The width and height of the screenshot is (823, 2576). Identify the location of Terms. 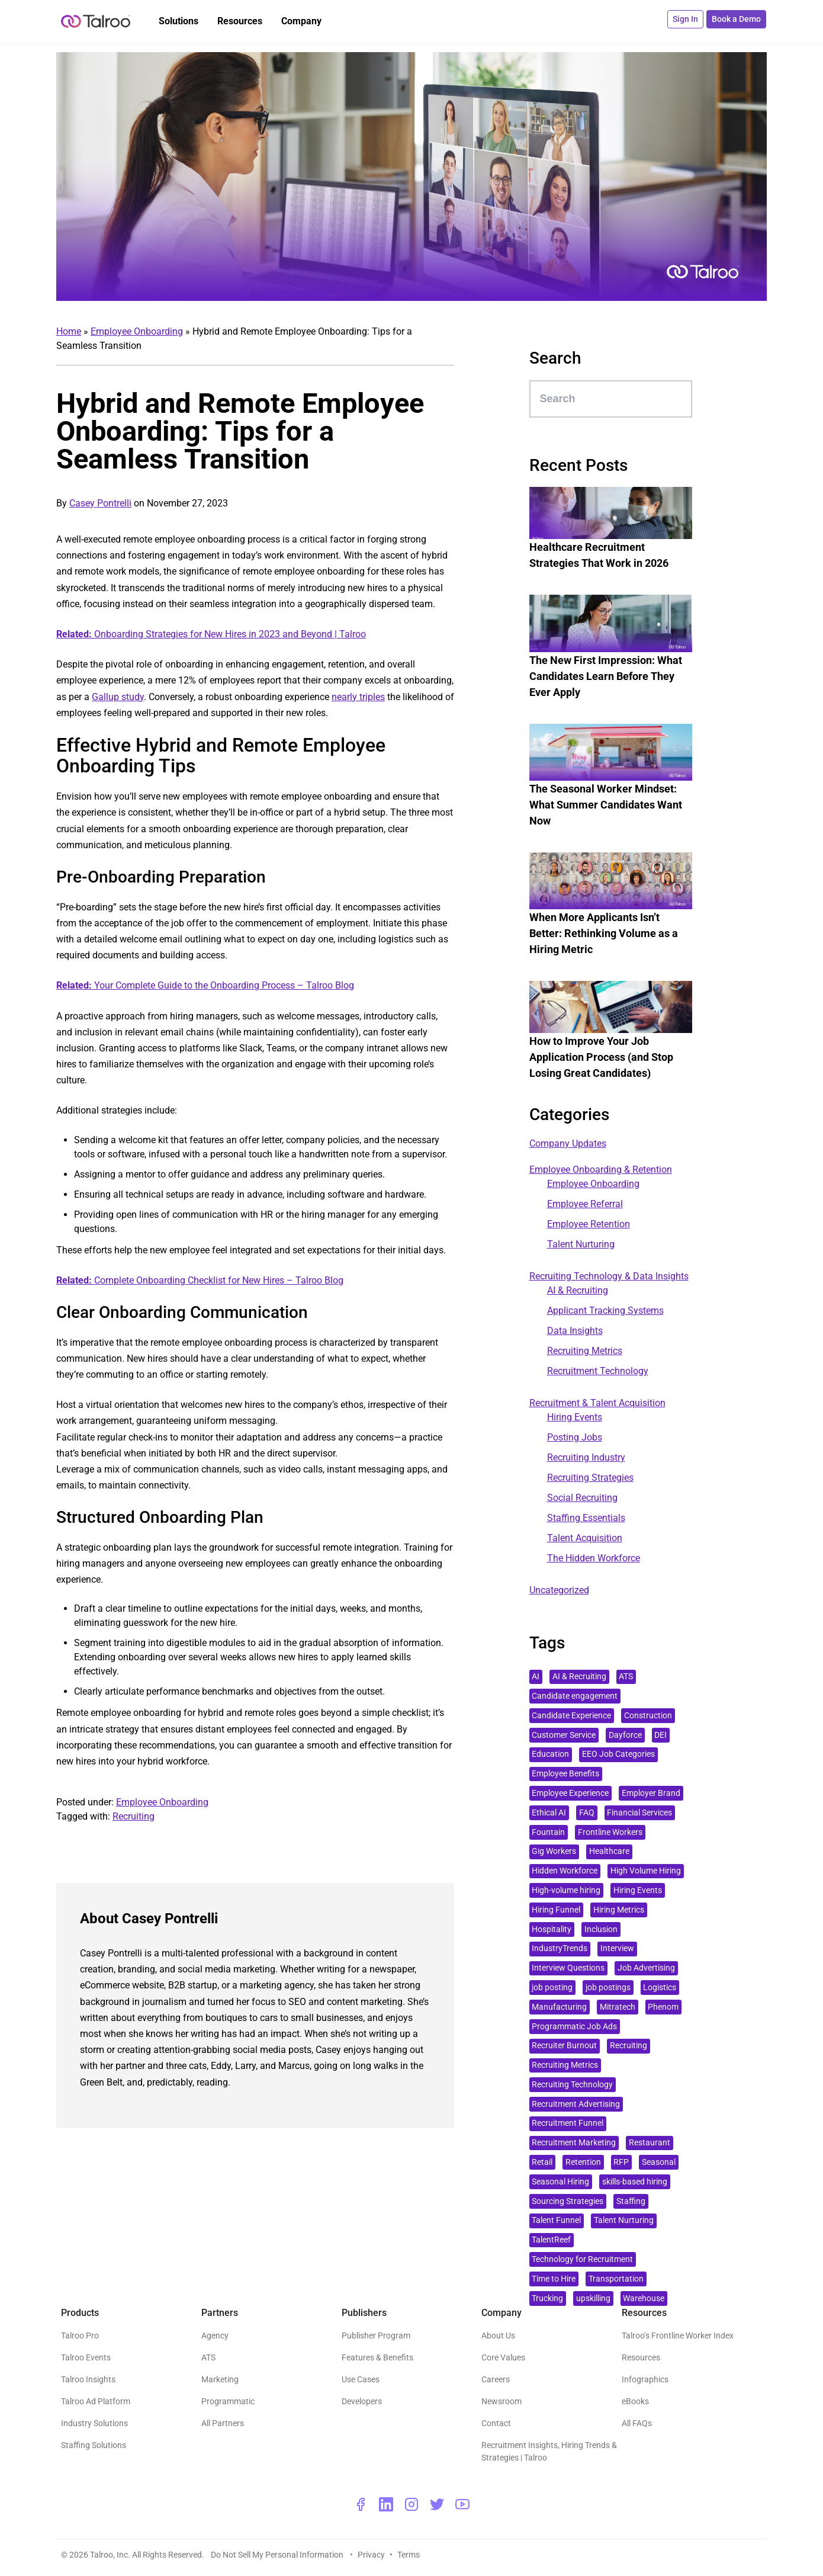
(408, 2554).